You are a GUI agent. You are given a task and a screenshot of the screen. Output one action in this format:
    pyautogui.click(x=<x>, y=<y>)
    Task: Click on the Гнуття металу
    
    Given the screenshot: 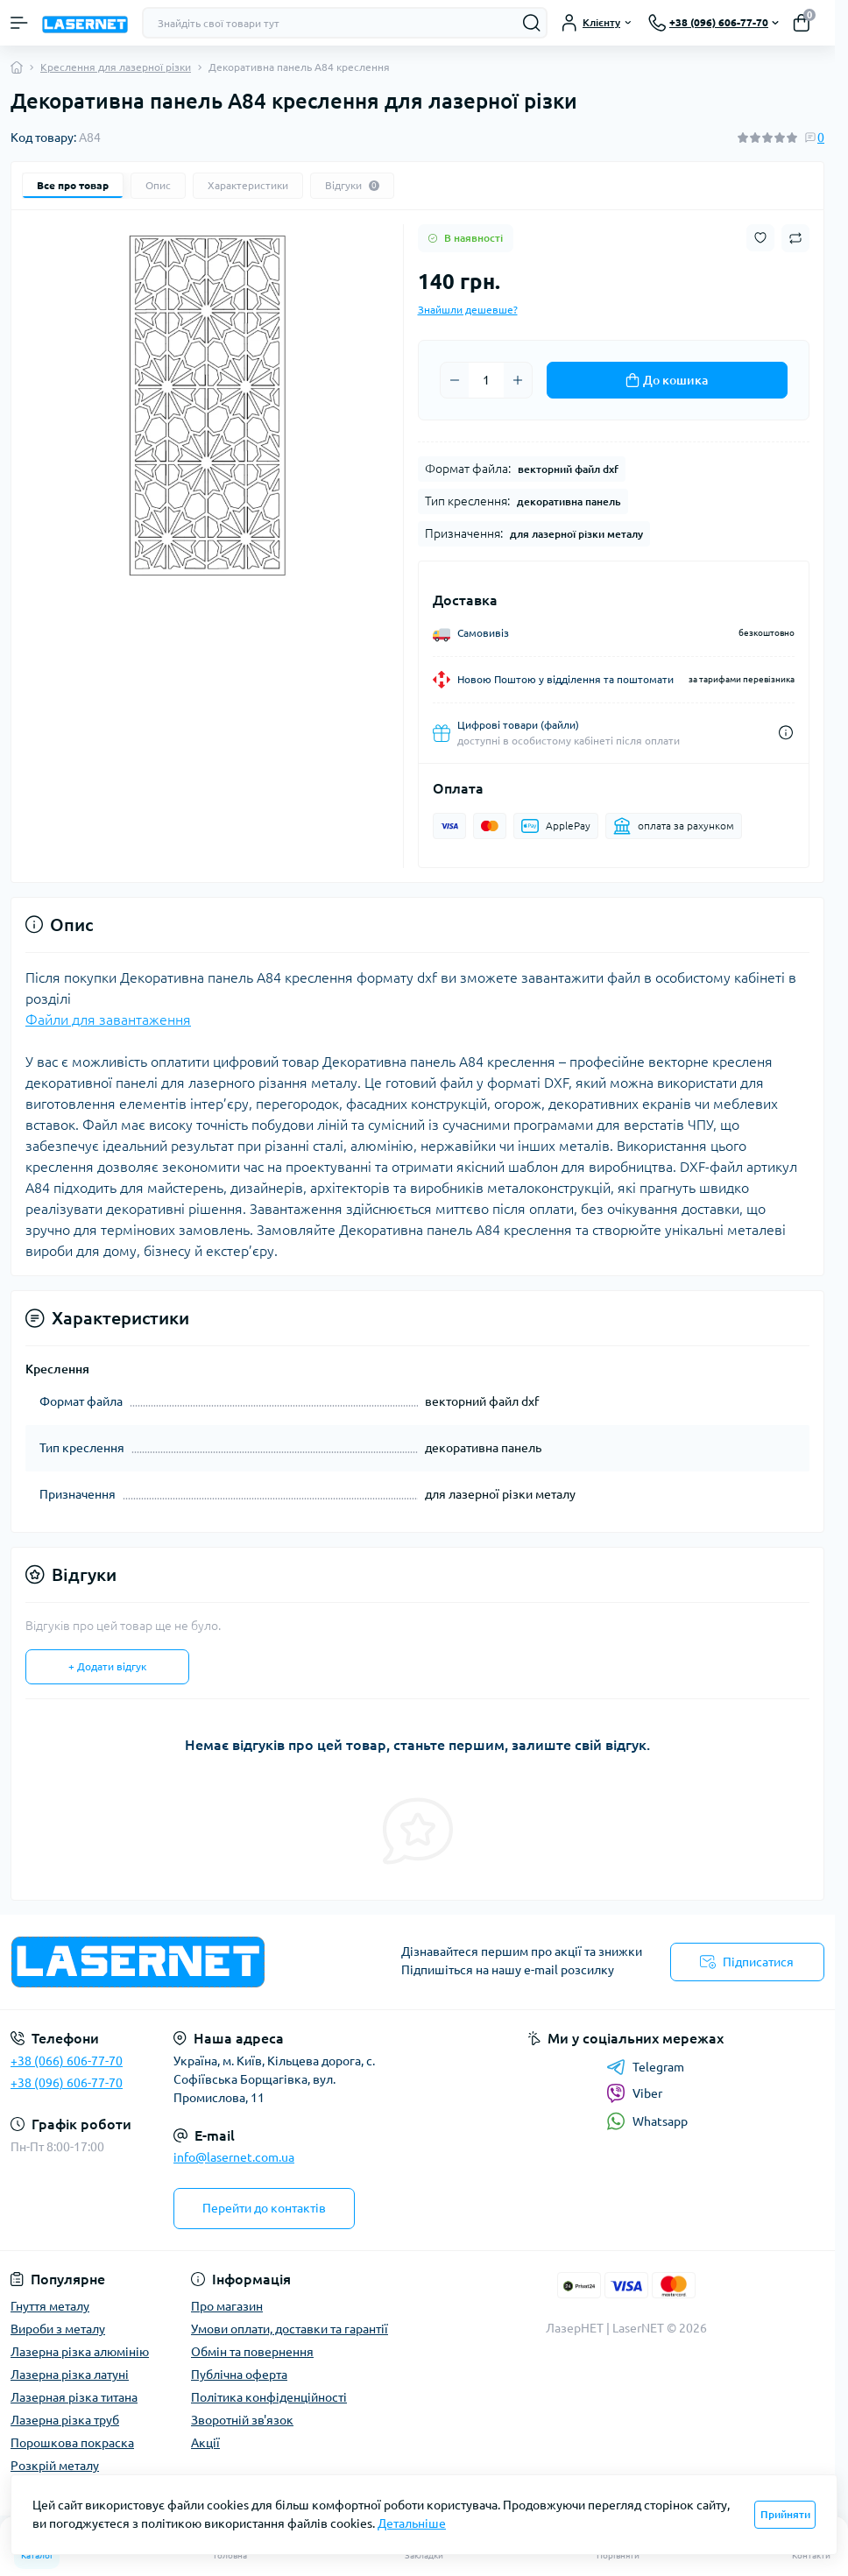 What is the action you would take?
    pyautogui.click(x=50, y=2306)
    